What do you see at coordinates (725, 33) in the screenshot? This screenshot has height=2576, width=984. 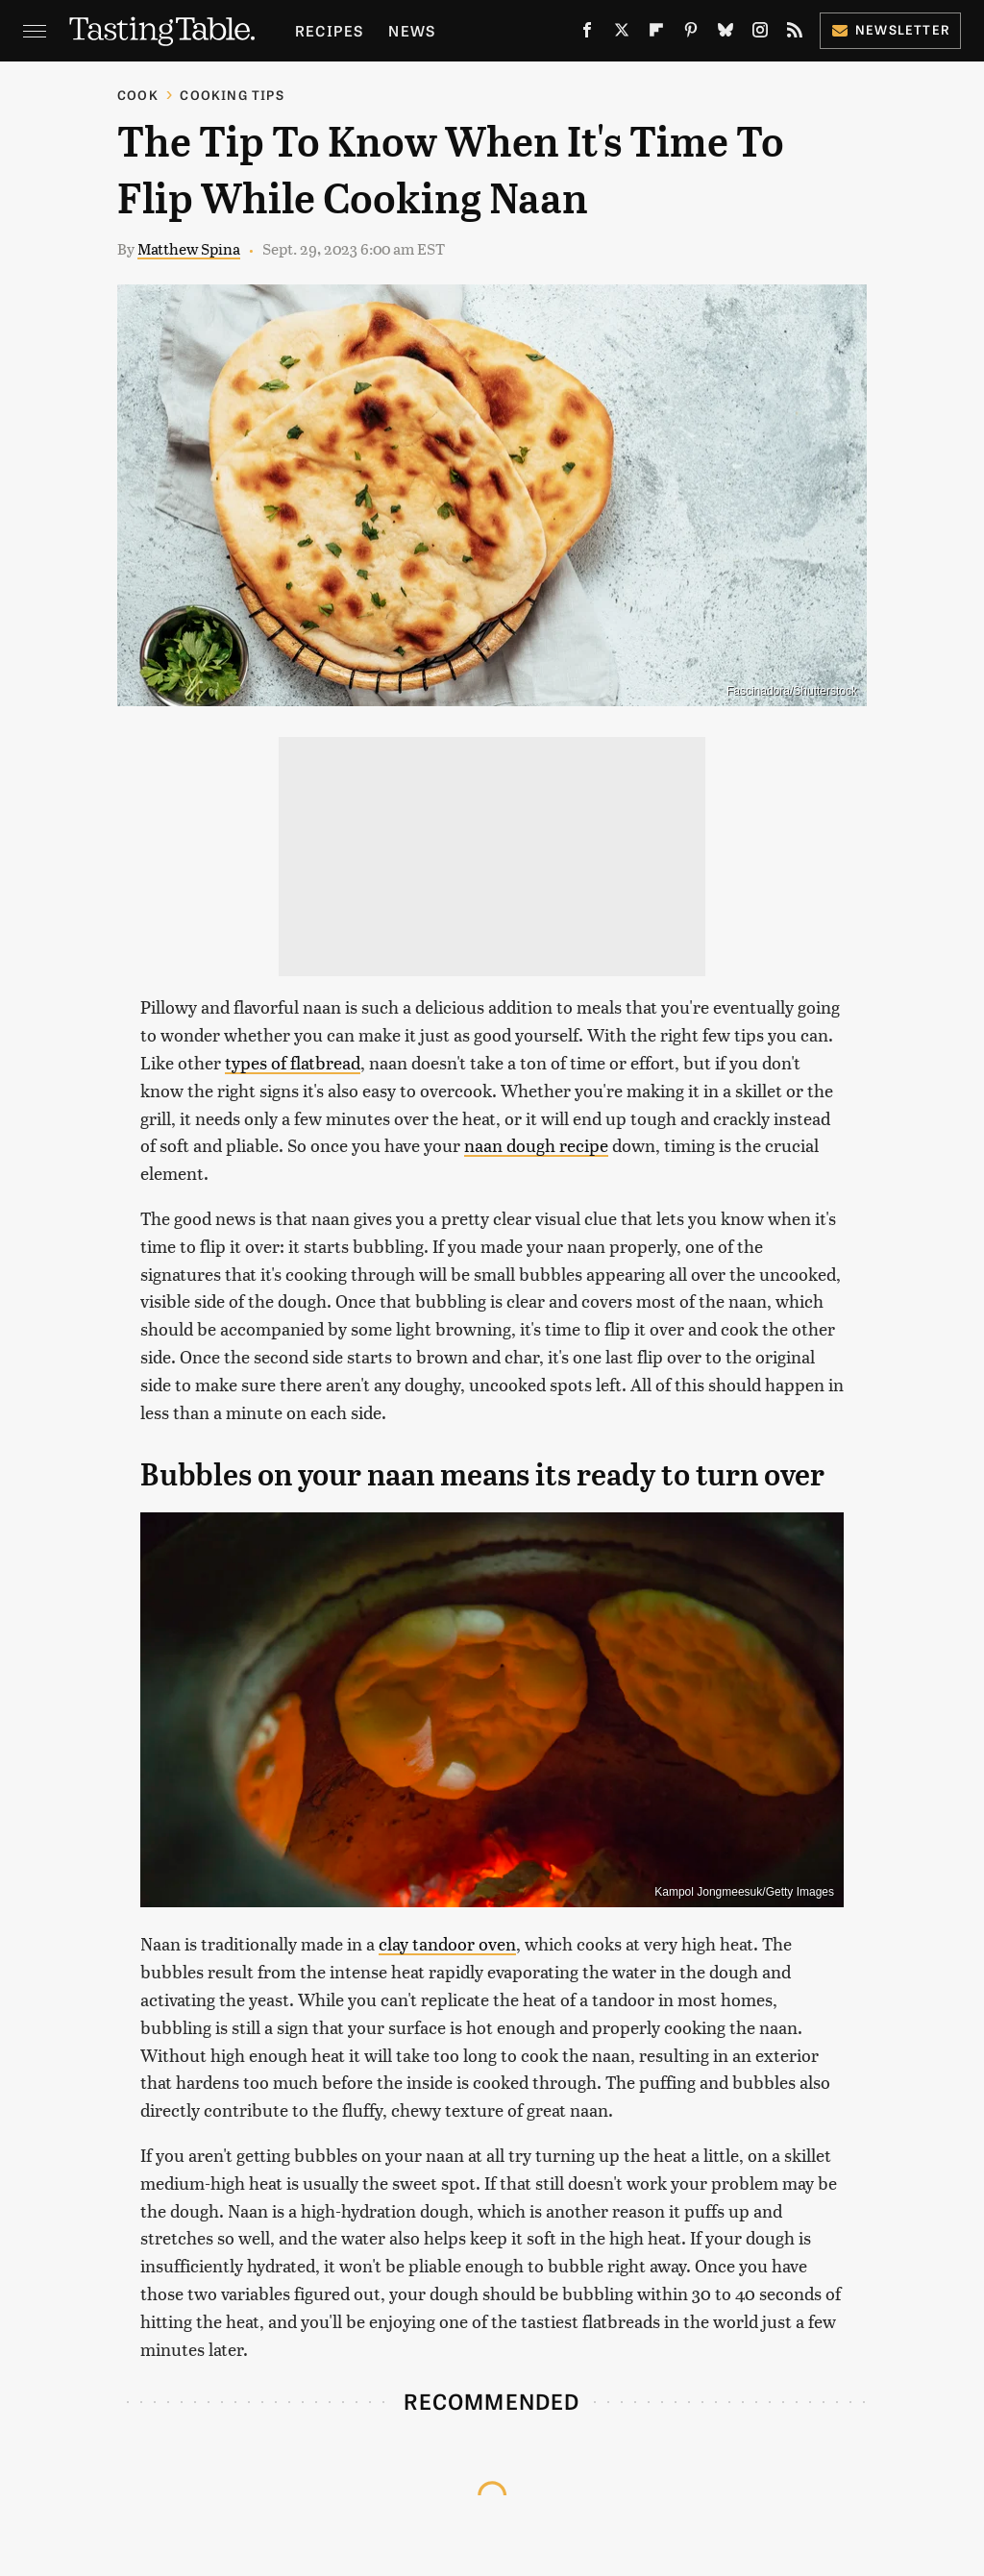 I see `[Bluesky]` at bounding box center [725, 33].